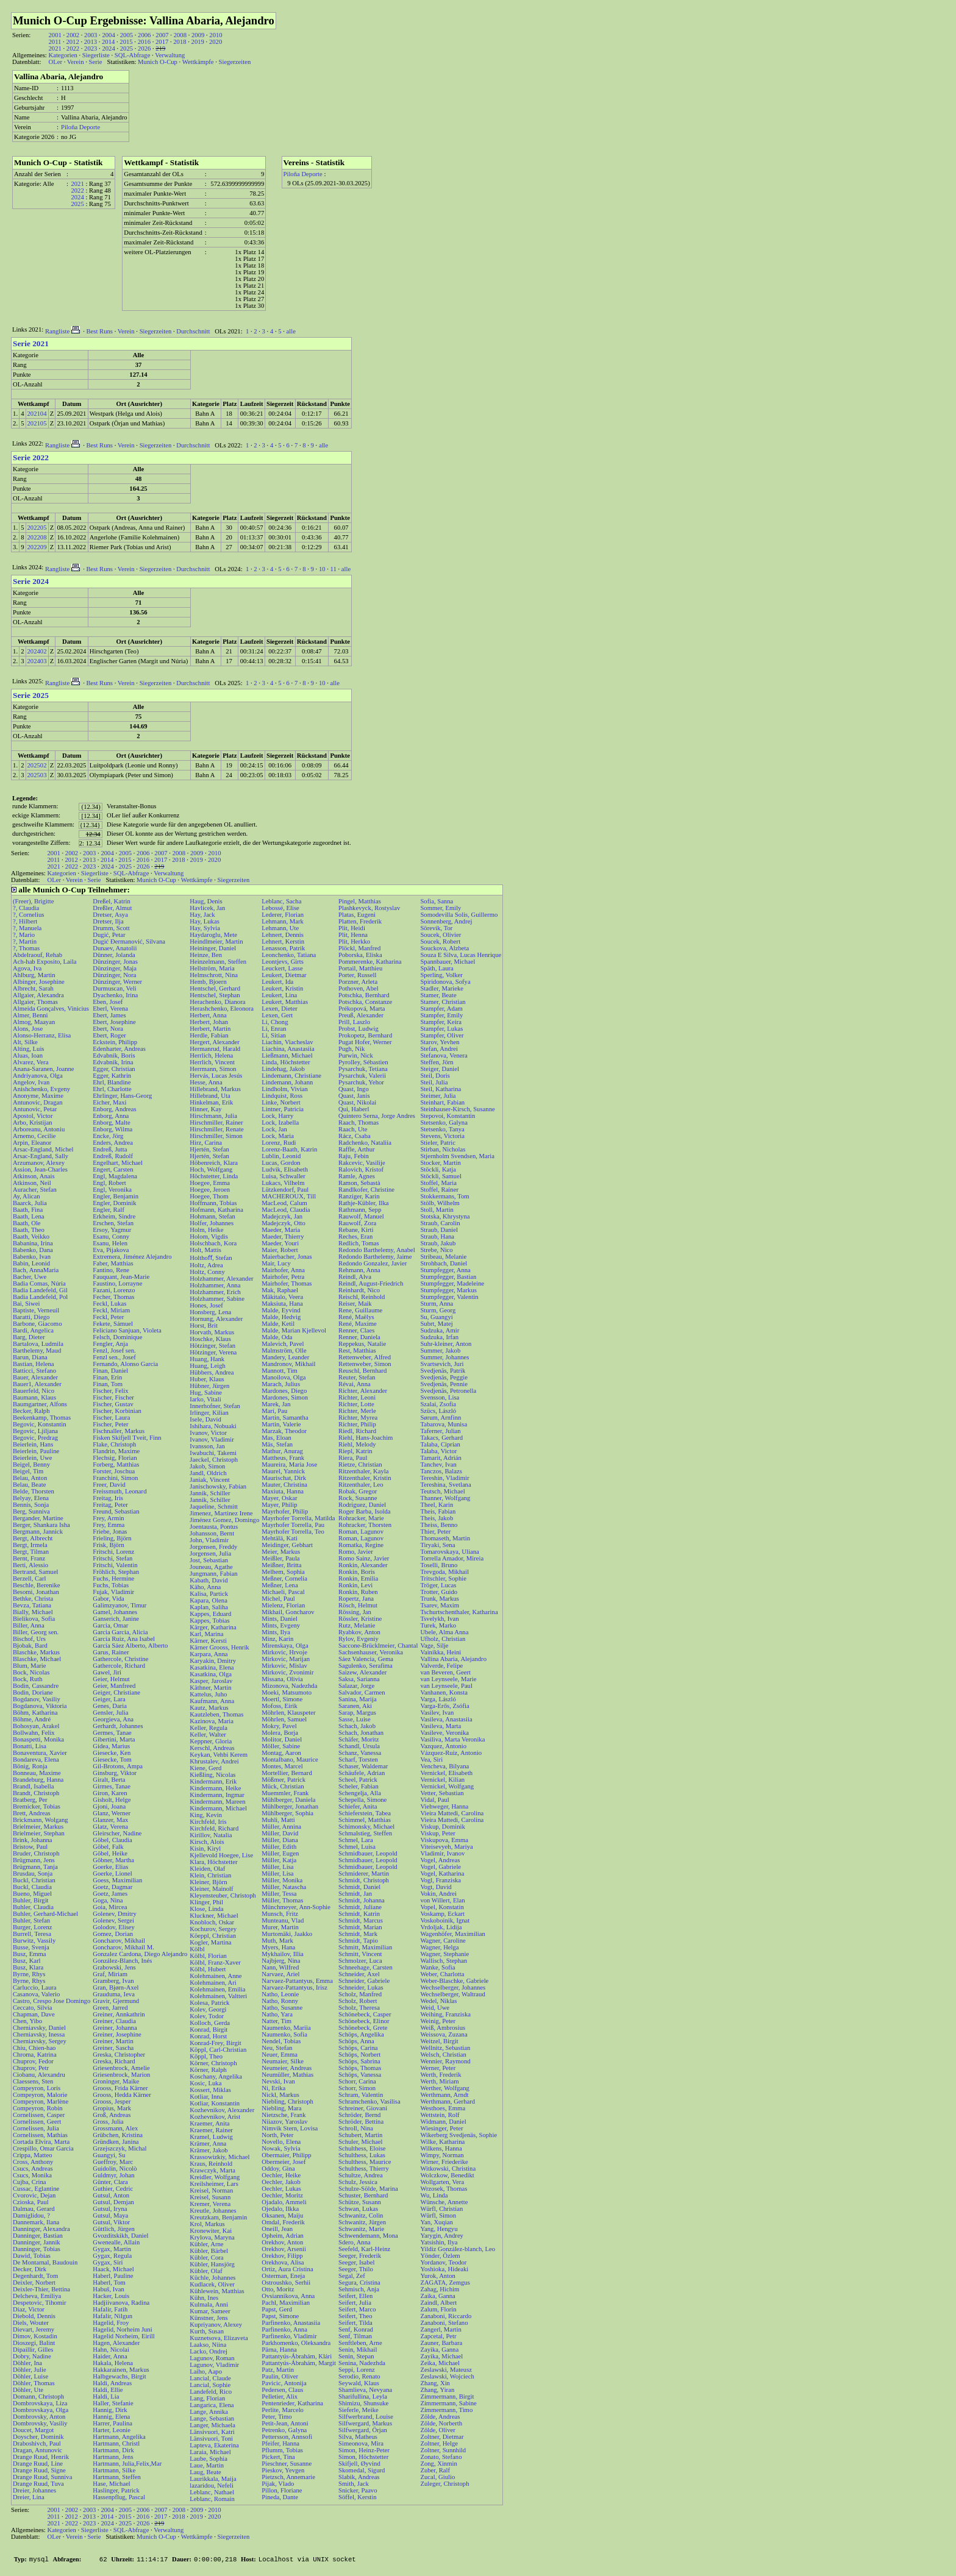 This screenshot has height=2576, width=956. What do you see at coordinates (205, 2472) in the screenshot?
I see `Laug, Beate` at bounding box center [205, 2472].